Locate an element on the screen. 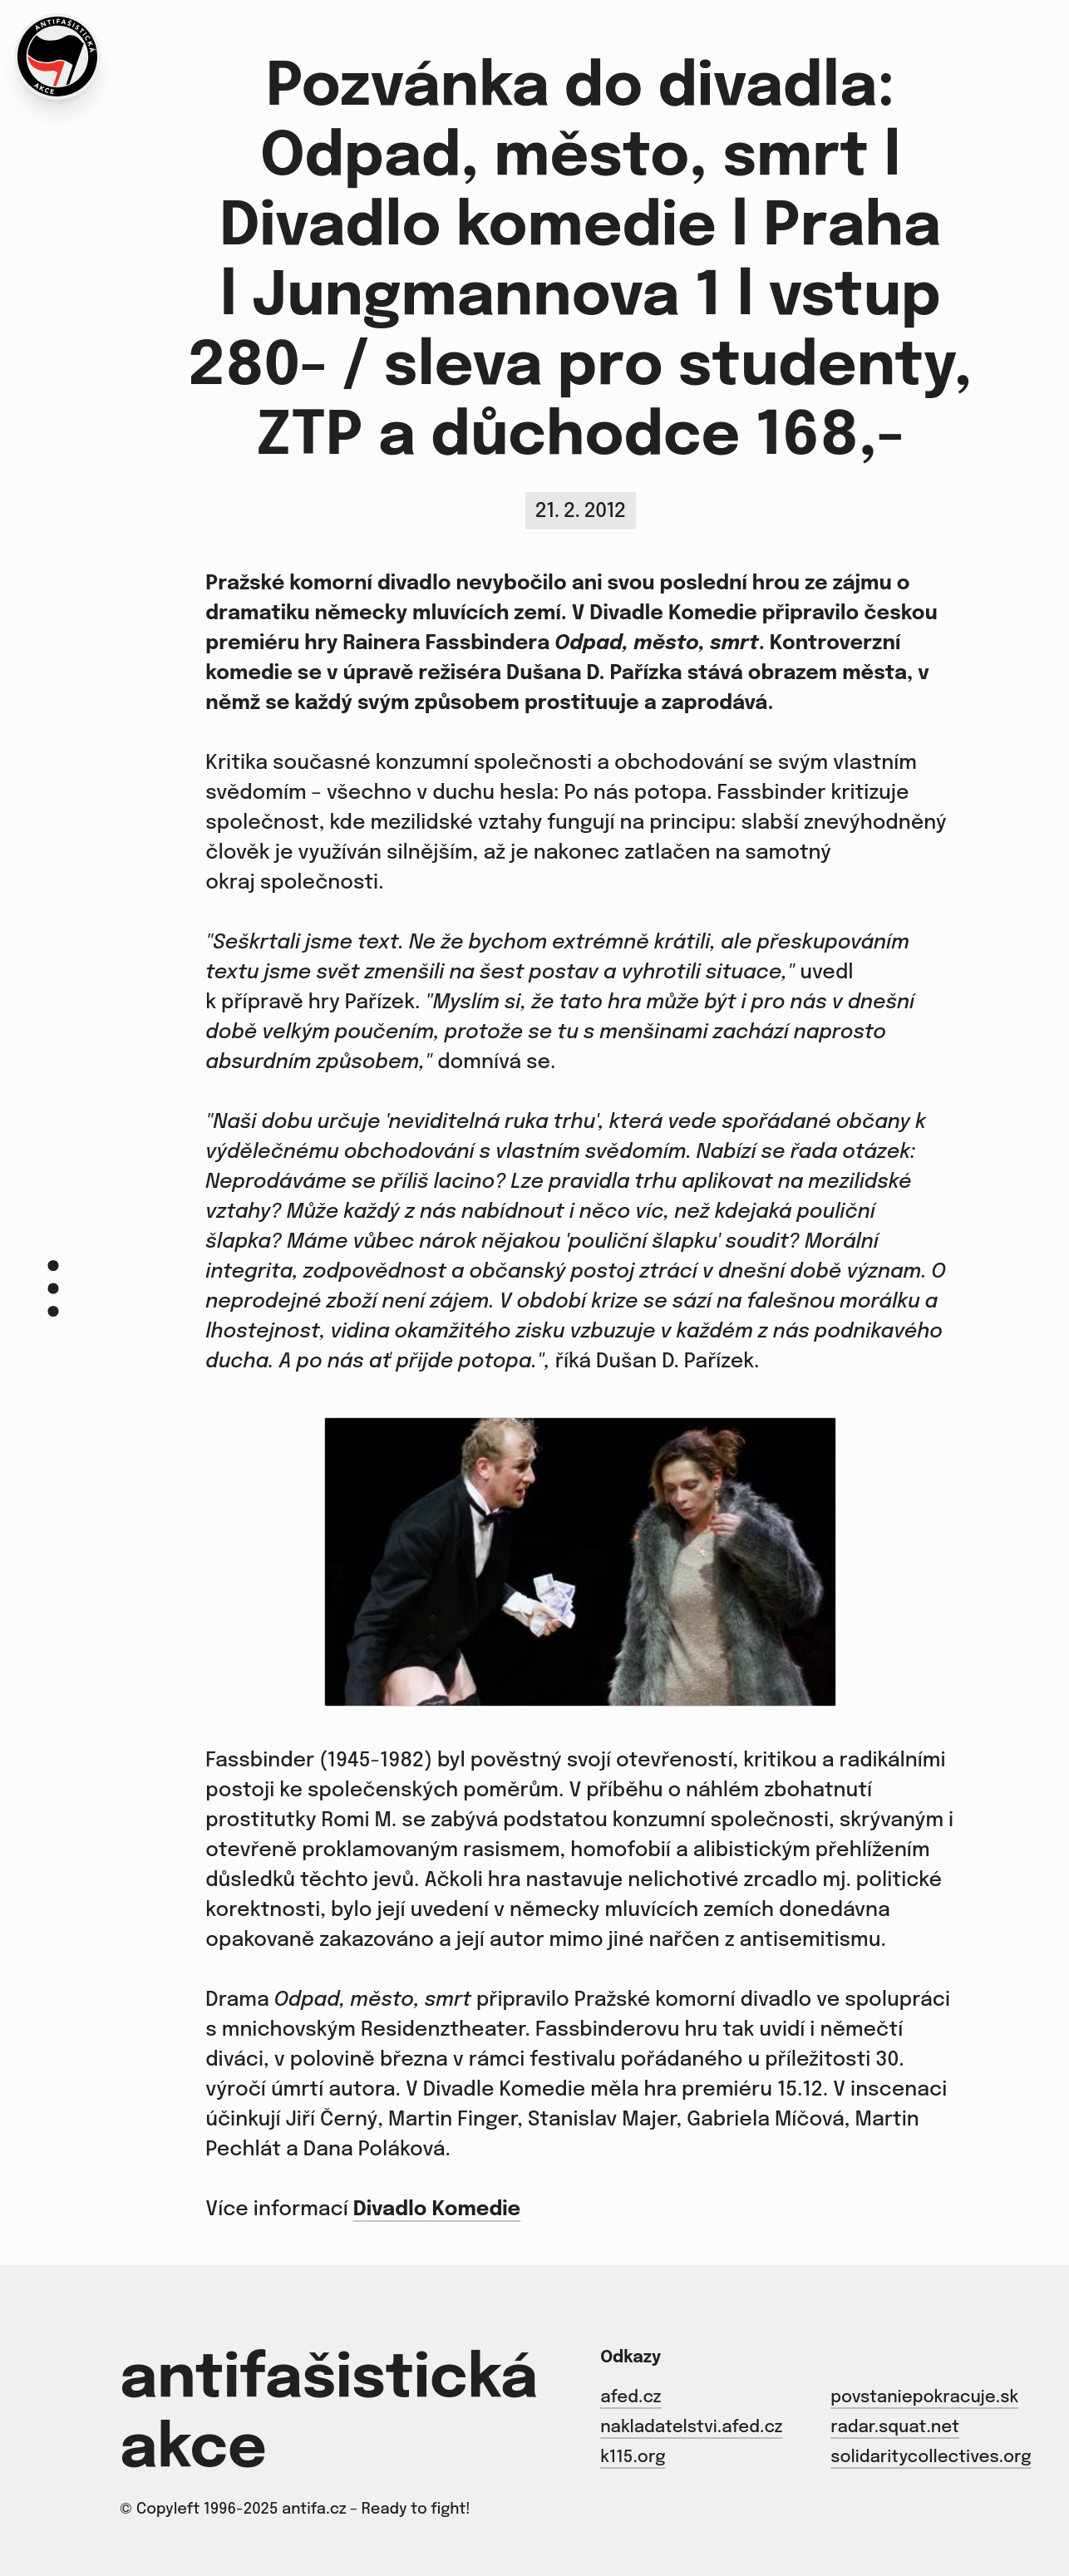 The image size is (1069, 2576). k115.org is located at coordinates (632, 2457).